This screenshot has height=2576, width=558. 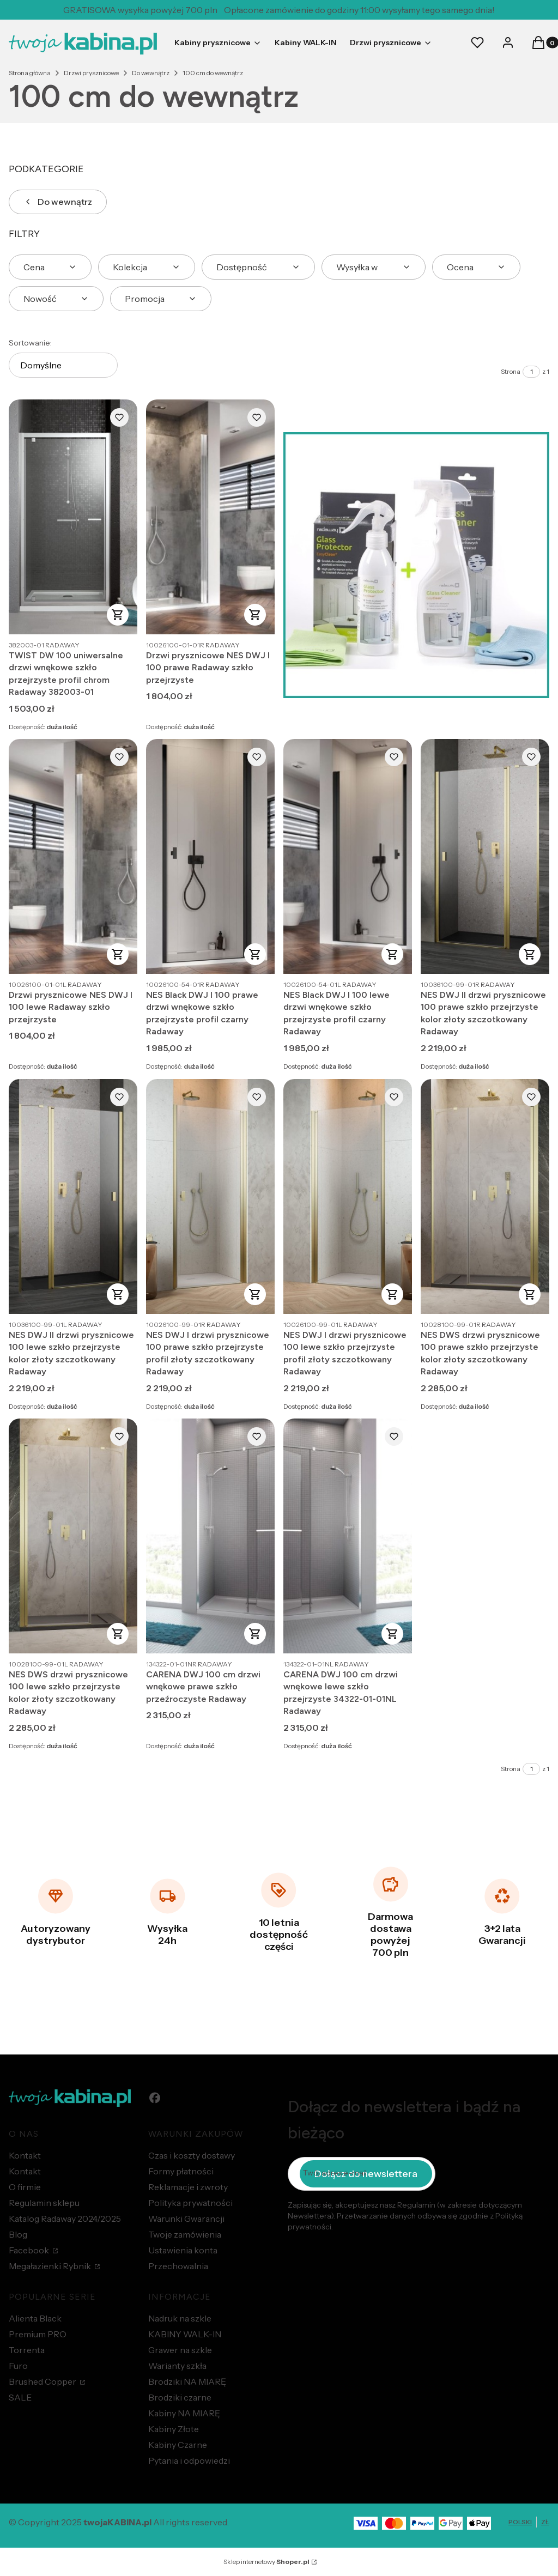 What do you see at coordinates (118, 954) in the screenshot?
I see `Zobacz produkt [Zobacz produkt Drzwi prysznicowe NES DWJ I 100 lewe Radaway szkło przejrzyste]` at bounding box center [118, 954].